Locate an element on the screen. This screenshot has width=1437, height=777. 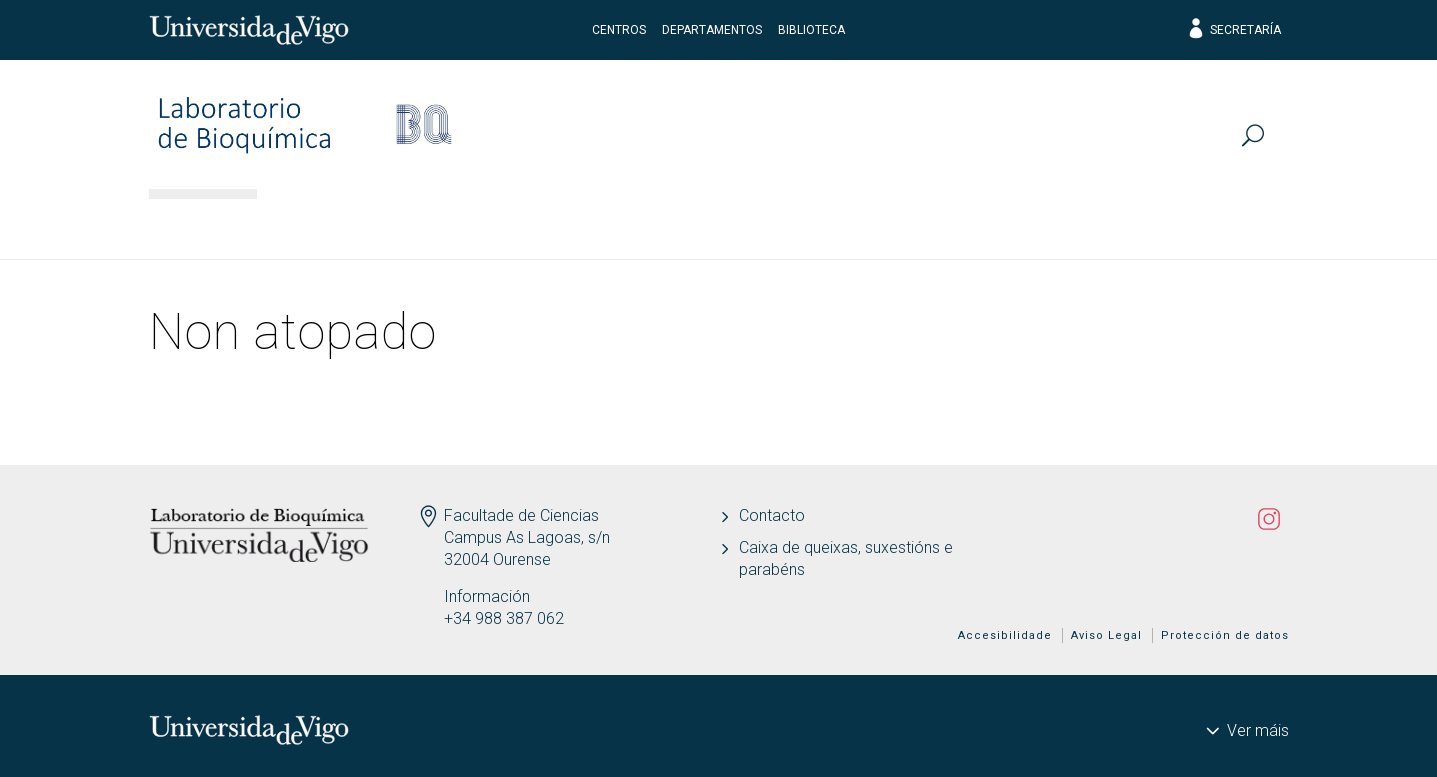
Secretaría is located at coordinates (1233, 30).